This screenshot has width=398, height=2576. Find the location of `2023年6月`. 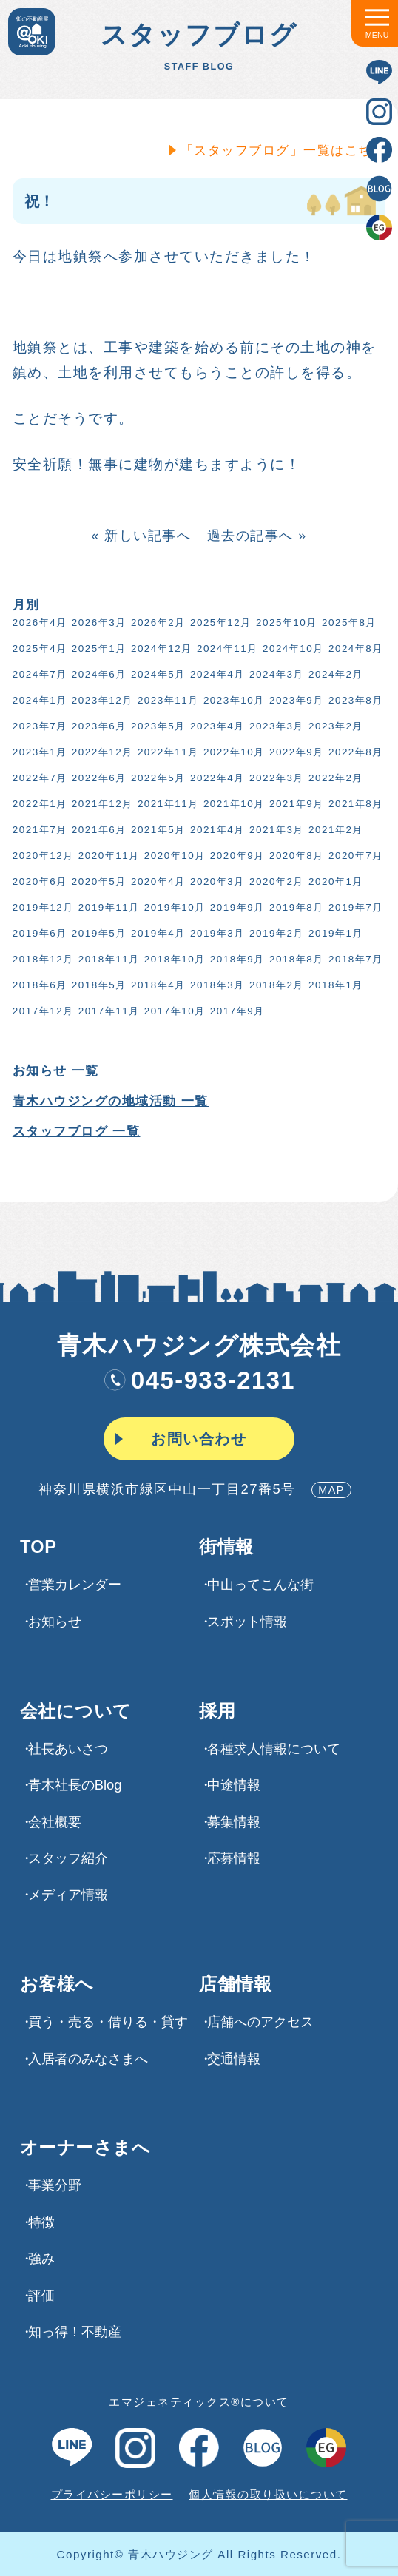

2023年6月 is located at coordinates (96, 726).